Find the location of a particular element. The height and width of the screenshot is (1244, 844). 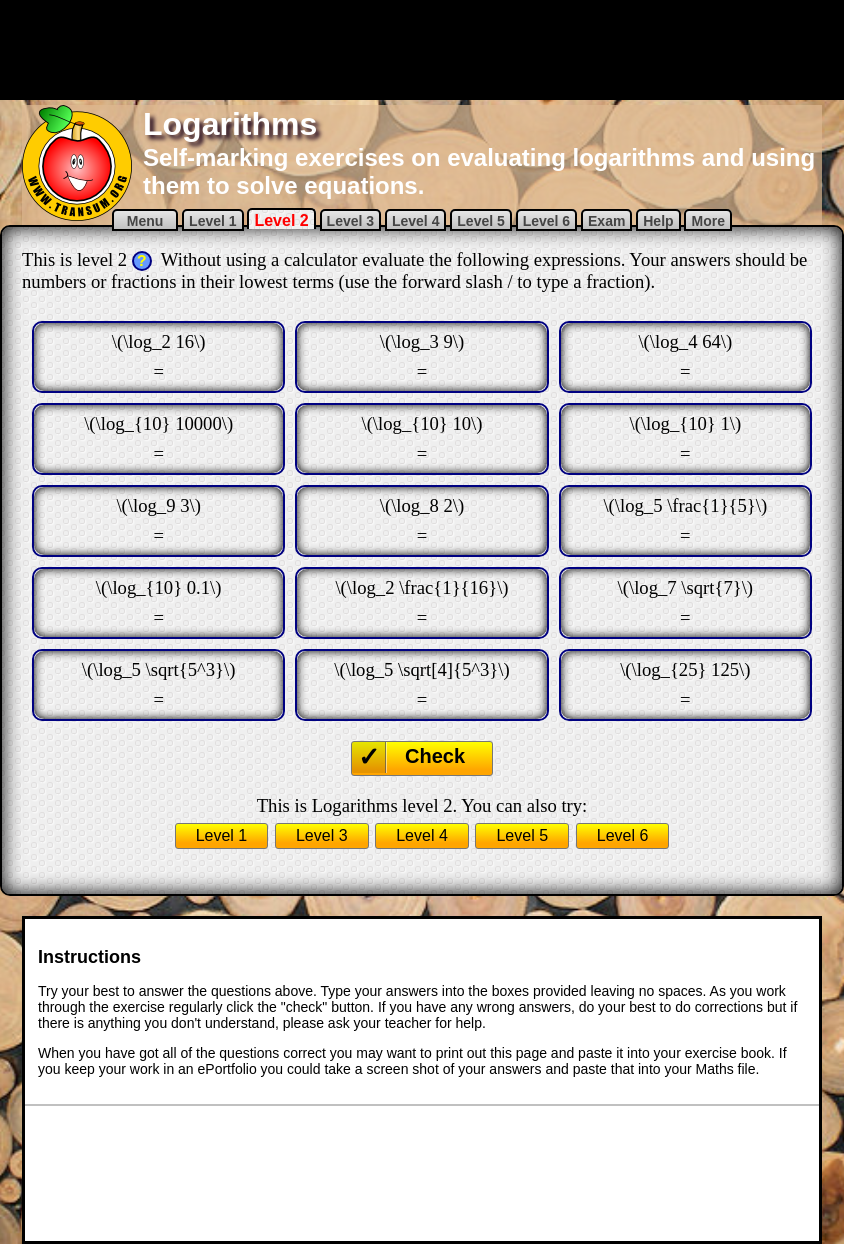

Menu is located at coordinates (145, 221).